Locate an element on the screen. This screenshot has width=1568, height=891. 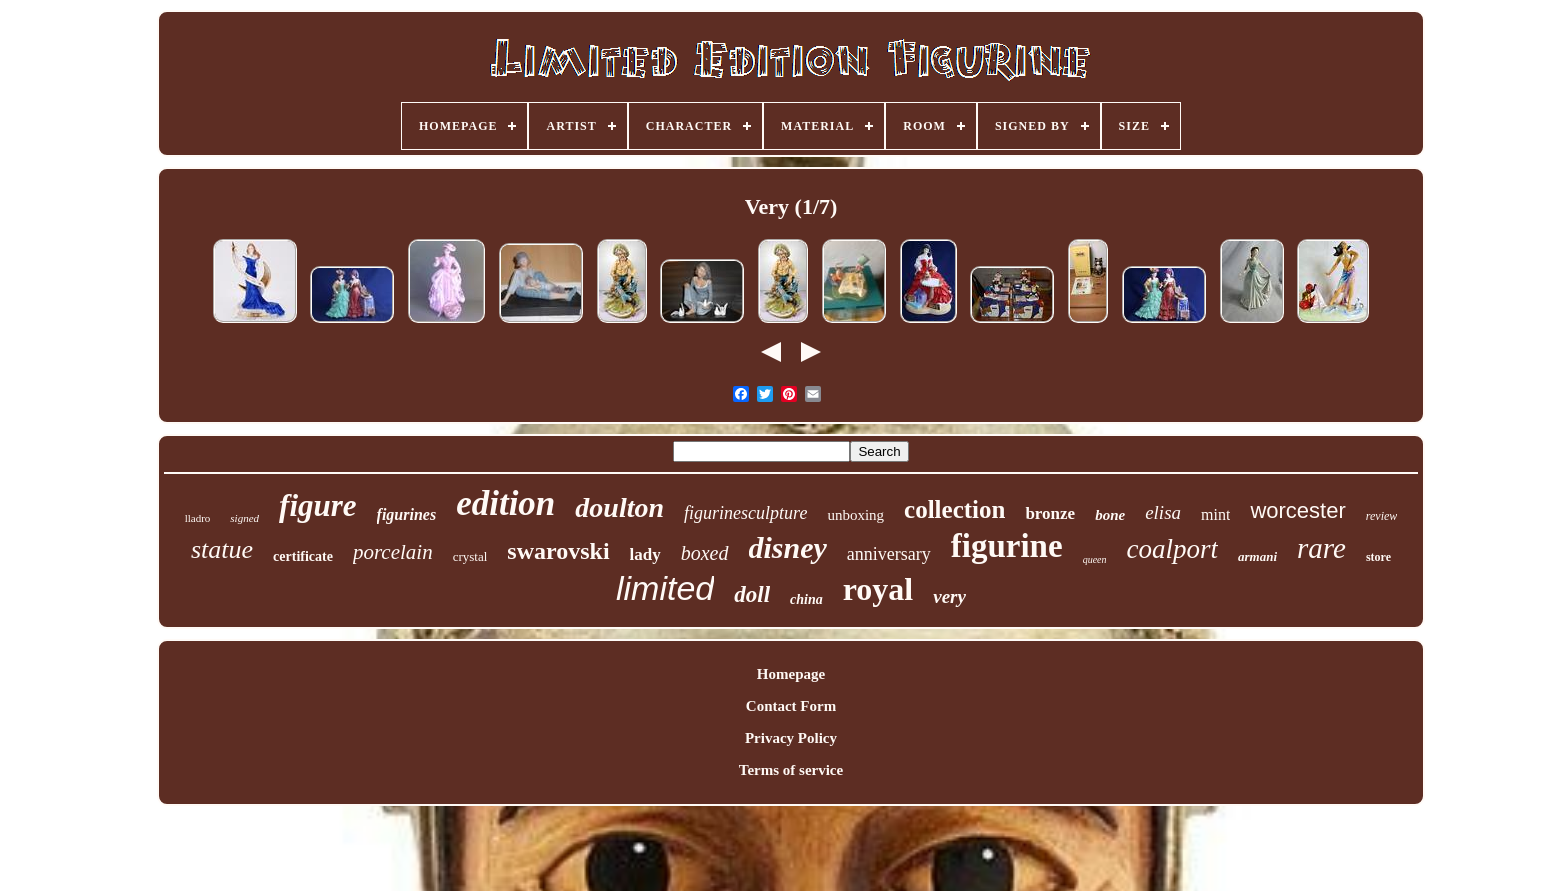
statue is located at coordinates (222, 549).